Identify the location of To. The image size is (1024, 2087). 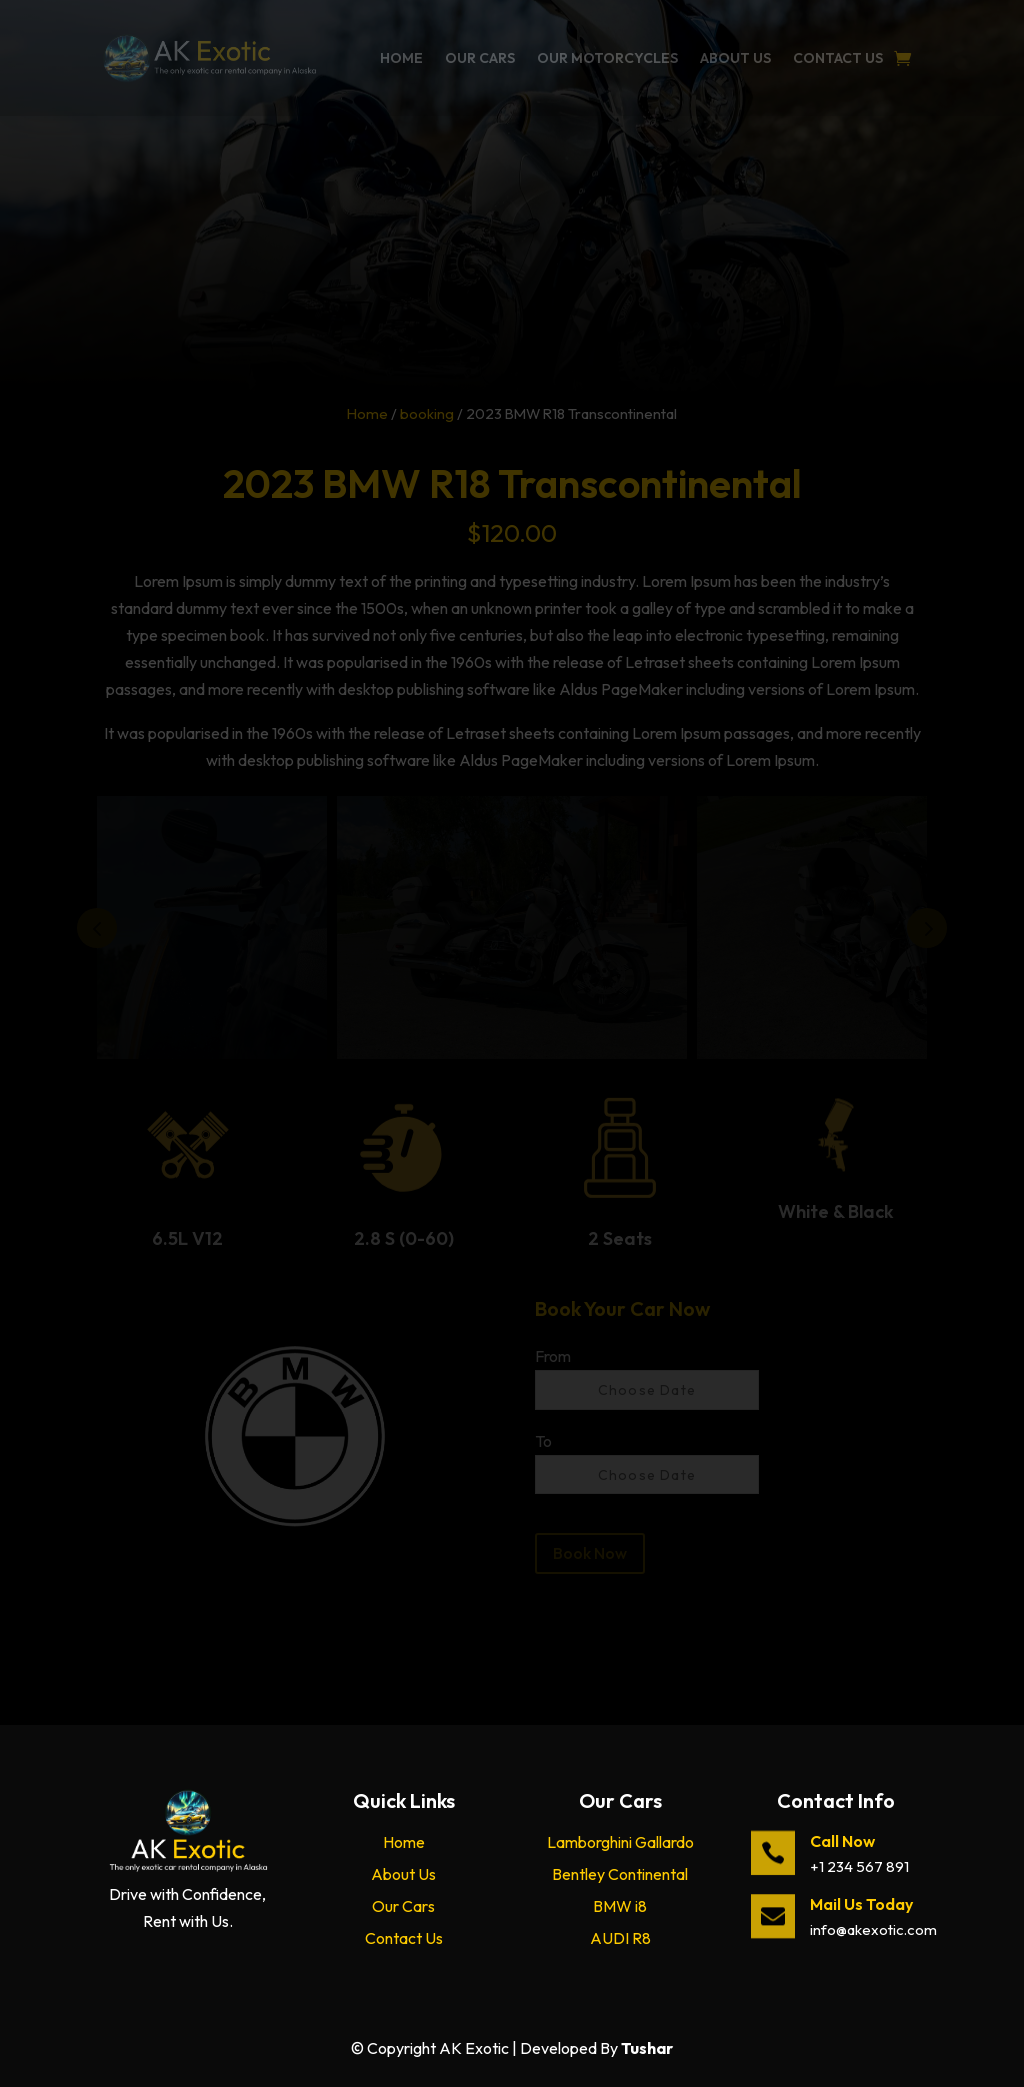
(543, 1441).